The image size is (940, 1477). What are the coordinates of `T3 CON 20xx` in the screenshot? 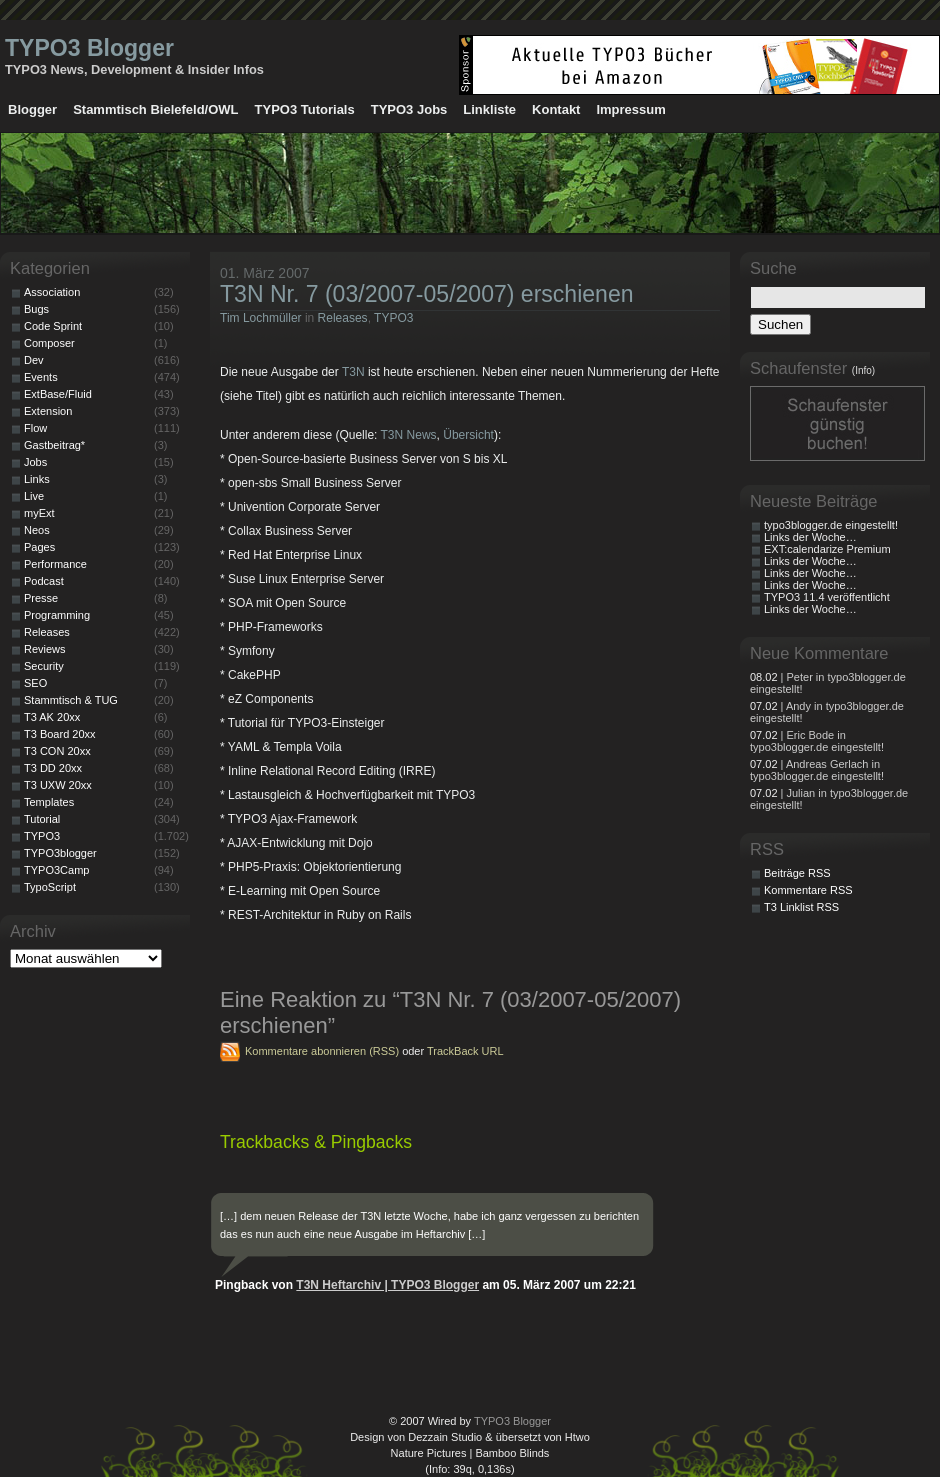 It's located at (57, 751).